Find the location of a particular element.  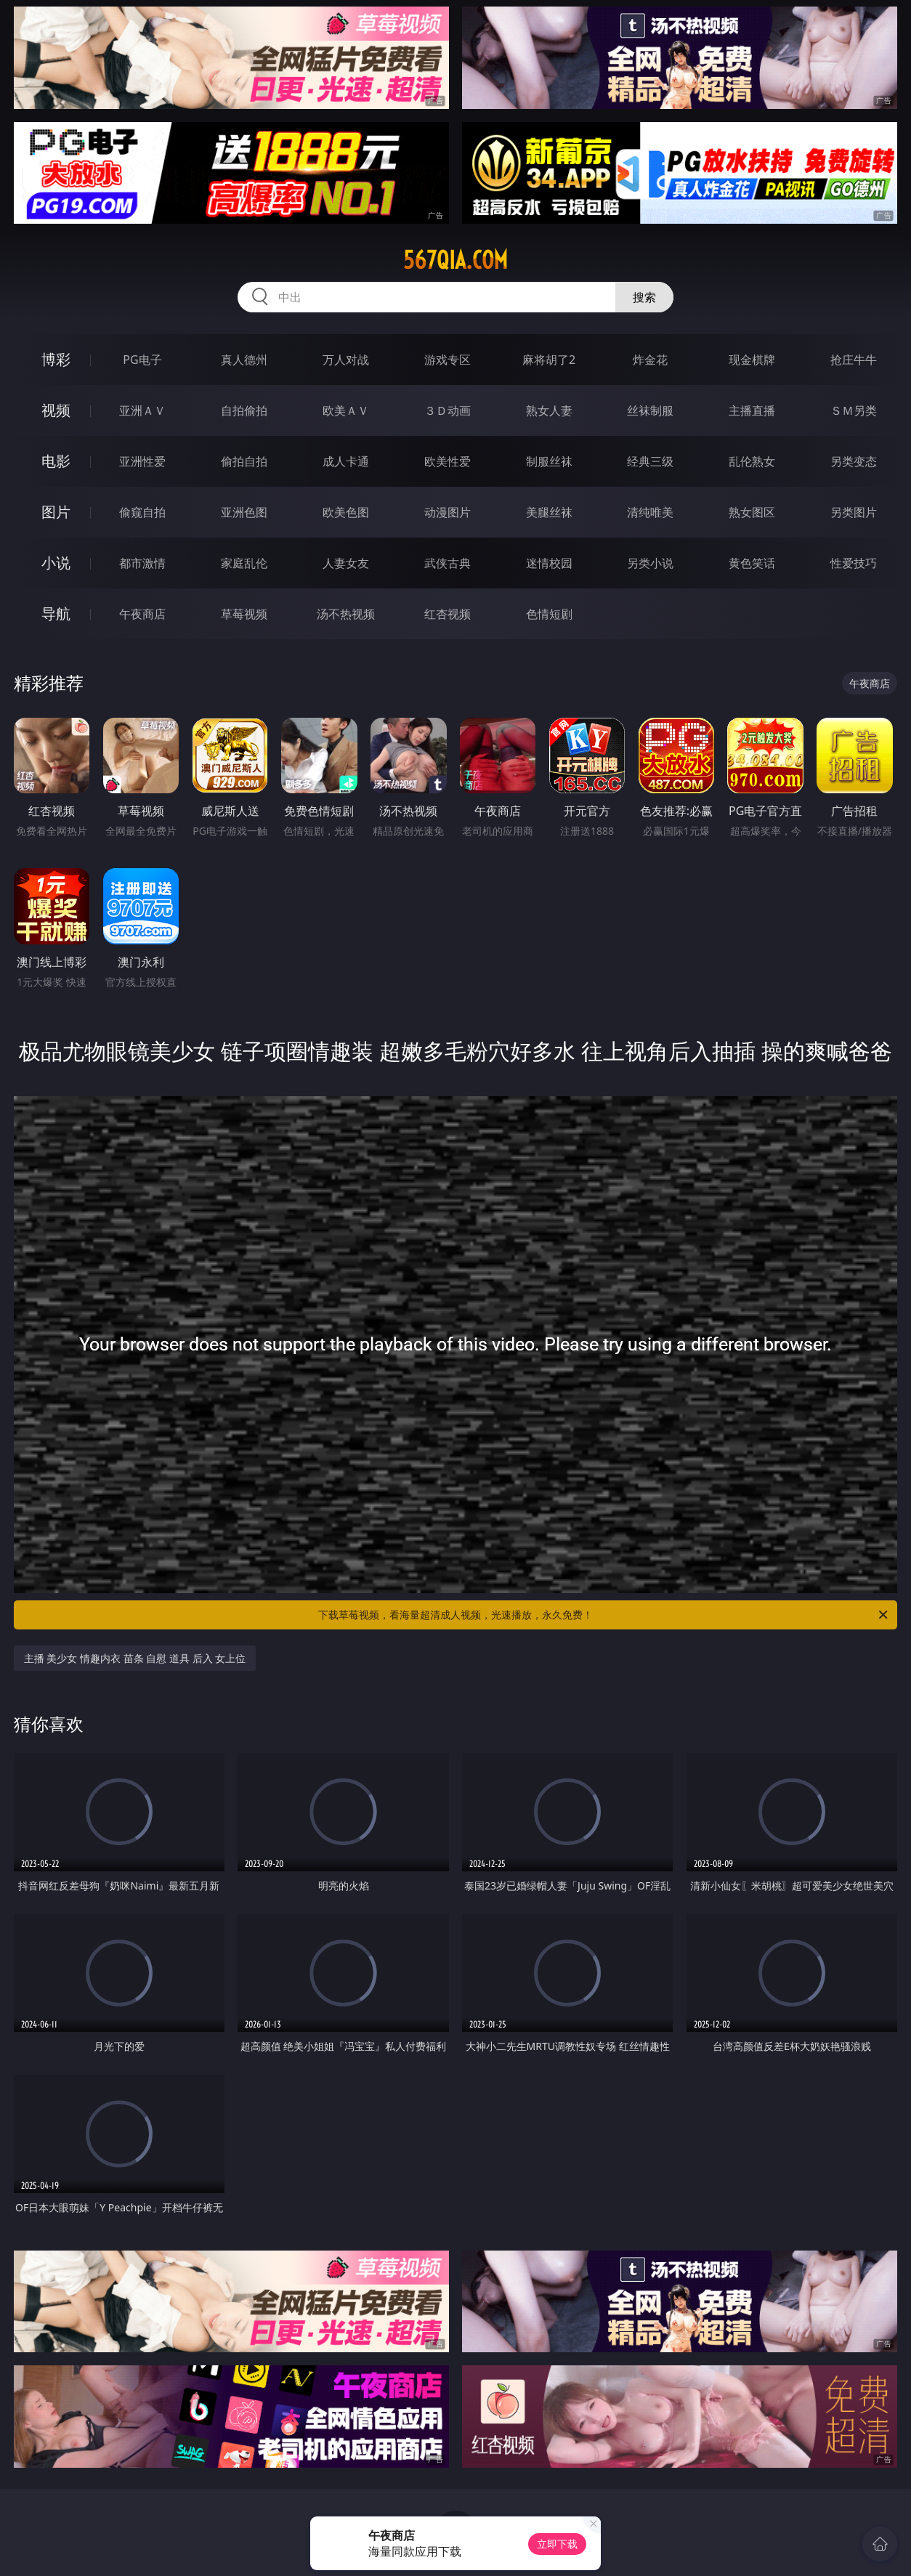

另类小说 is located at coordinates (650, 563).